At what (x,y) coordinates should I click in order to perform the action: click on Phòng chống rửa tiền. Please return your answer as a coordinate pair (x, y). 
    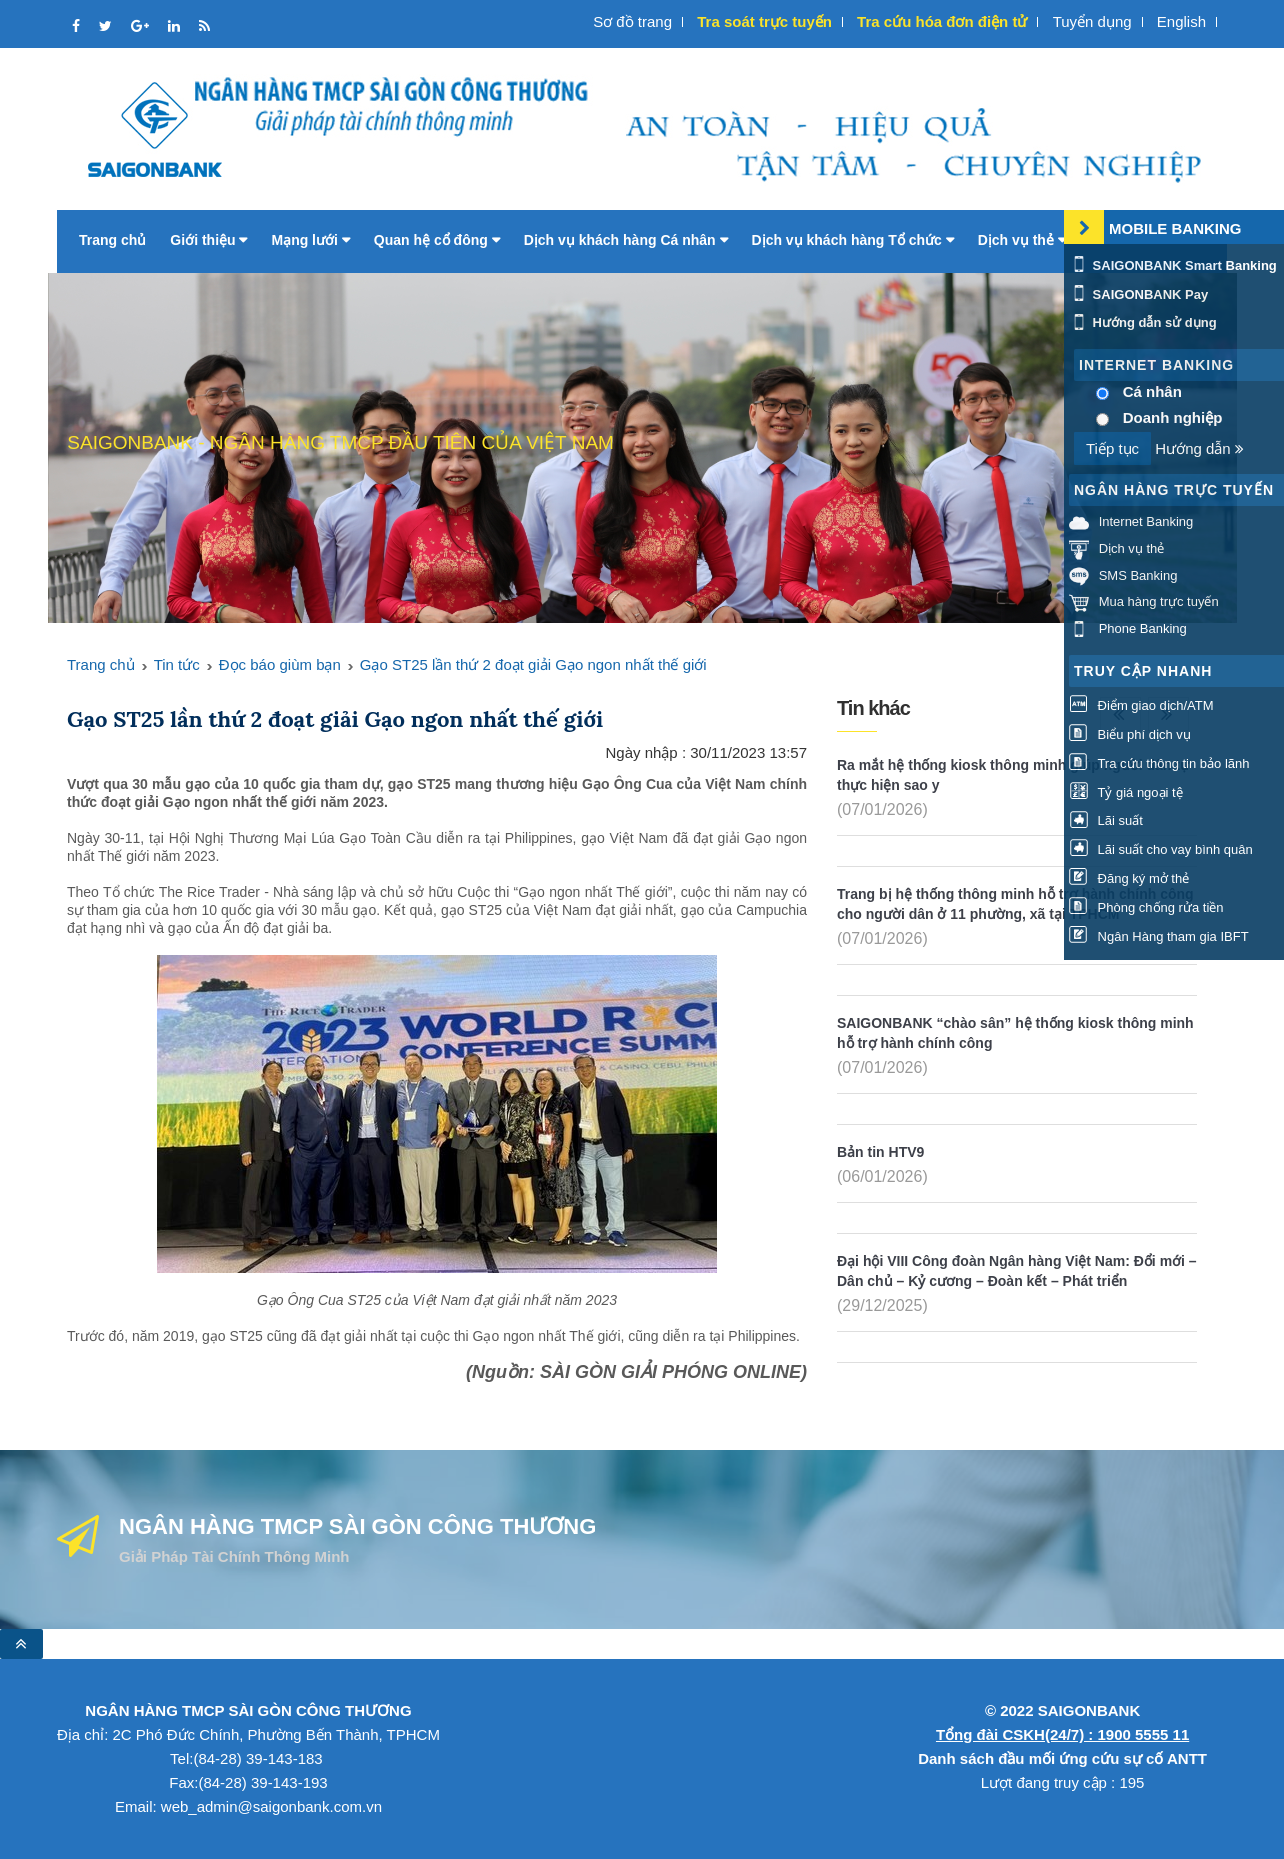
    Looking at the image, I should click on (1146, 907).